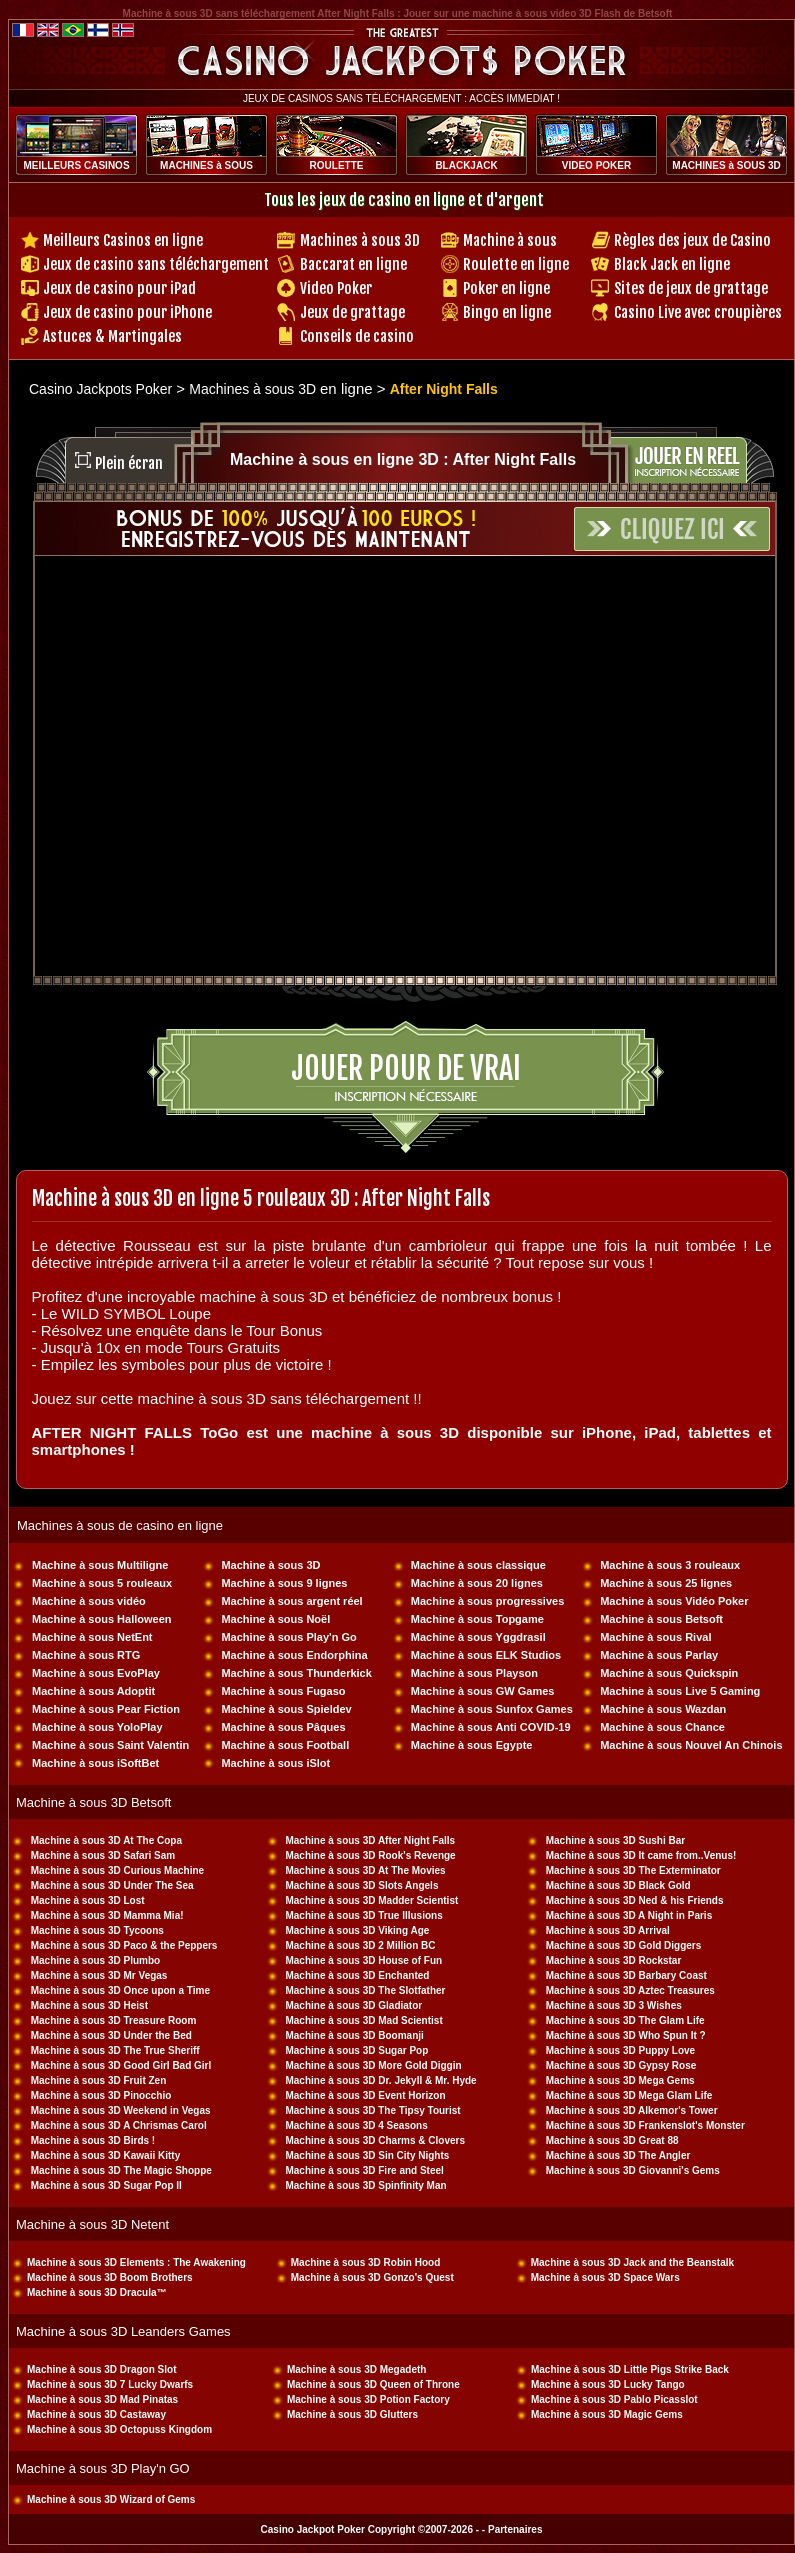 This screenshot has width=795, height=2553. I want to click on Baccarat en ligne, so click(353, 264).